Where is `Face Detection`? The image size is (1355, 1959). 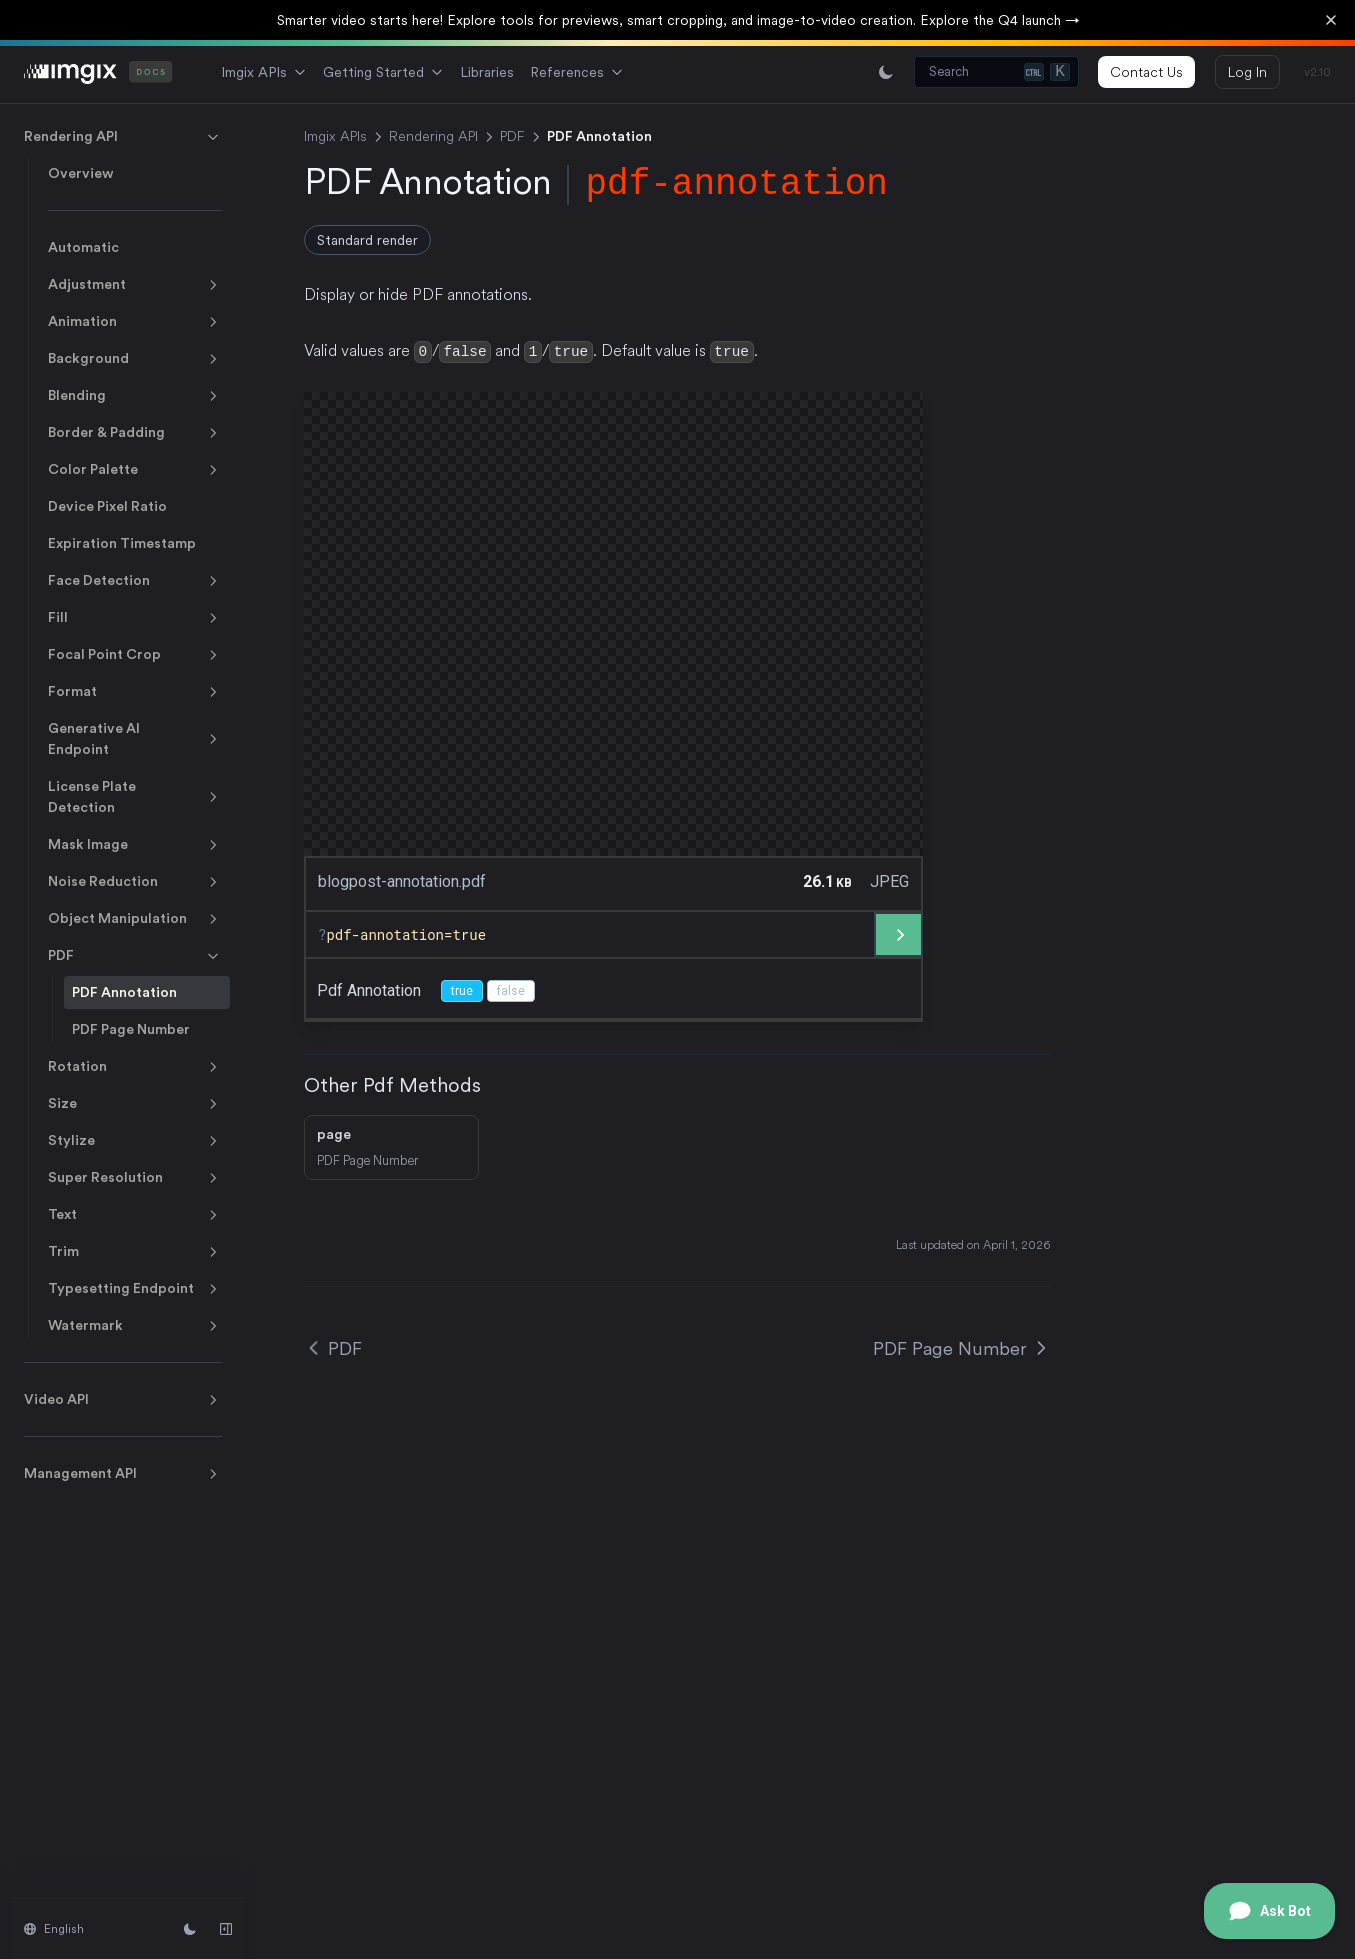
Face Detection is located at coordinates (135, 581).